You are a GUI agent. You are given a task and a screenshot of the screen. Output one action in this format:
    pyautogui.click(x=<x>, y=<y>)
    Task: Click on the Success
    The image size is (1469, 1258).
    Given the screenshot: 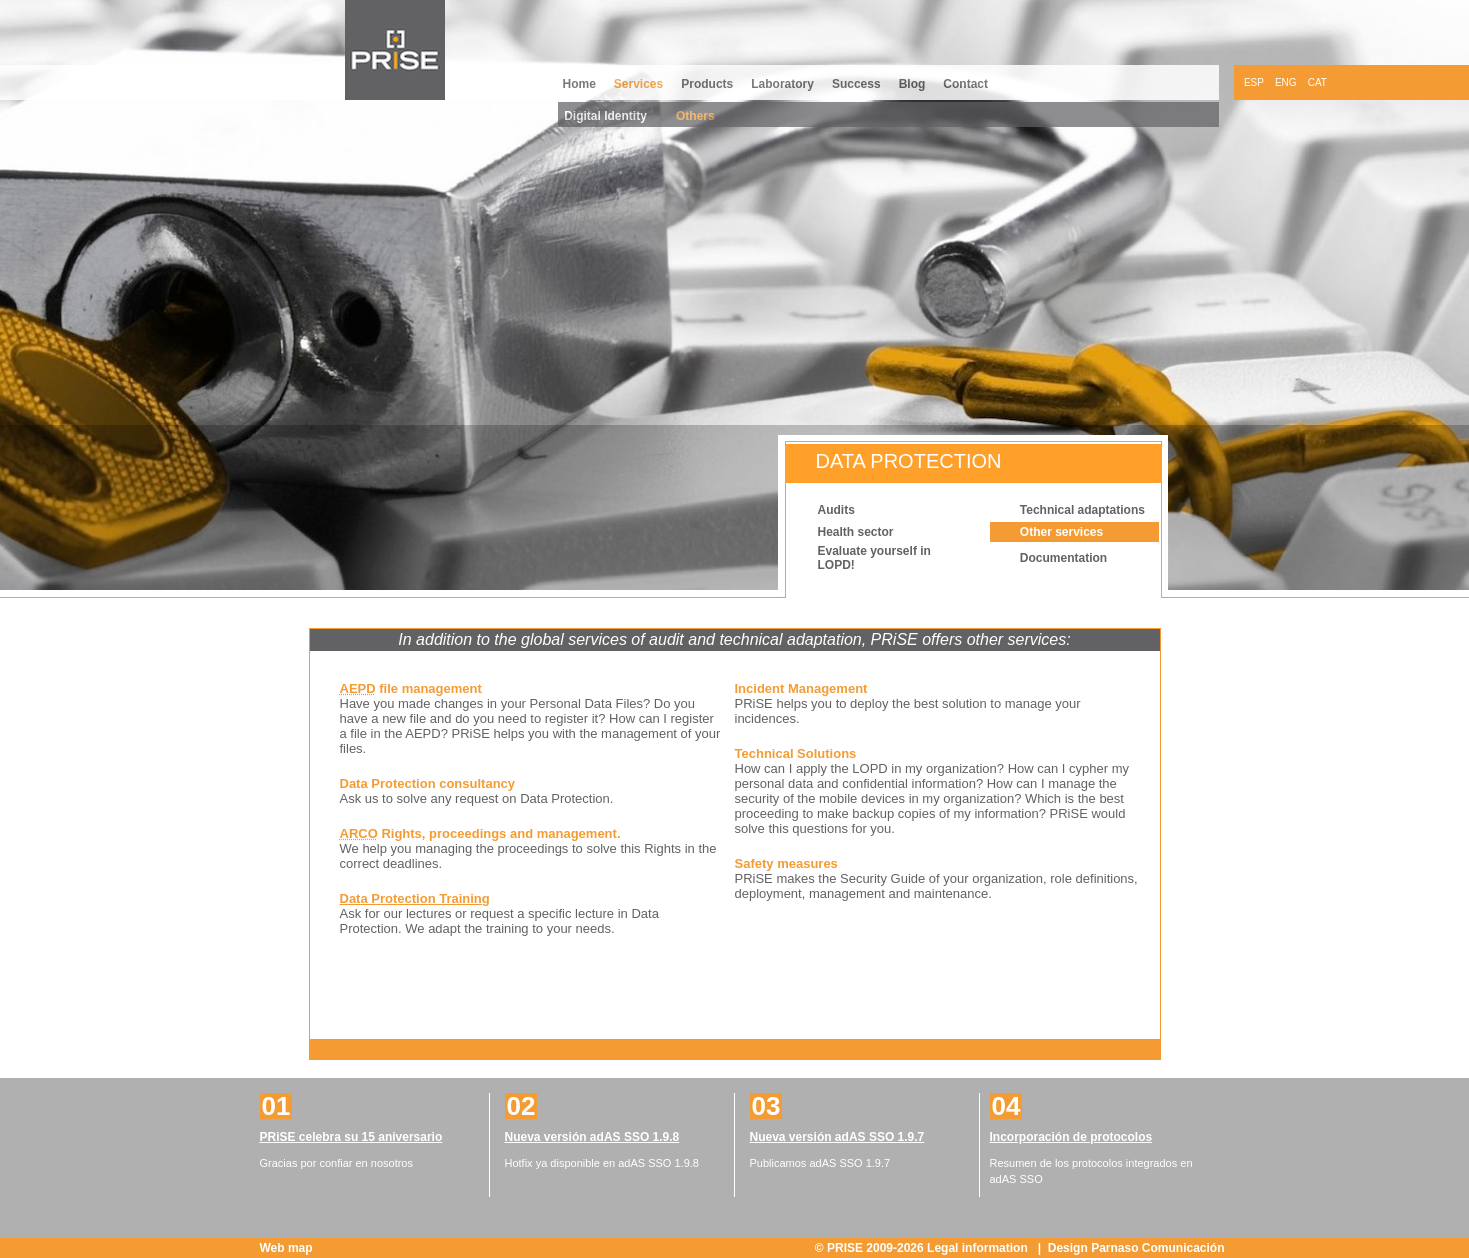 What is the action you would take?
    pyautogui.click(x=856, y=84)
    